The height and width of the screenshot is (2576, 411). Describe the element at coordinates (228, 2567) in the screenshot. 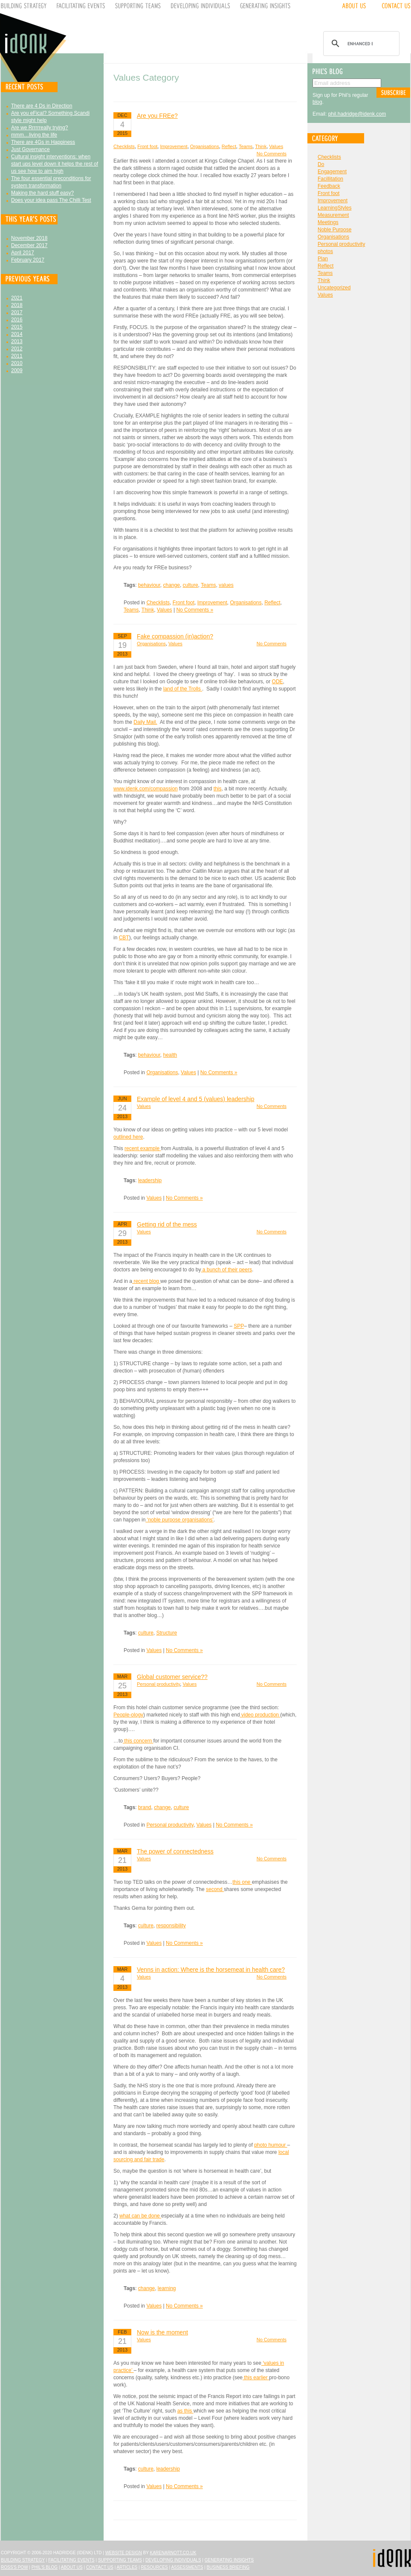

I see `Business Briefing` at that location.